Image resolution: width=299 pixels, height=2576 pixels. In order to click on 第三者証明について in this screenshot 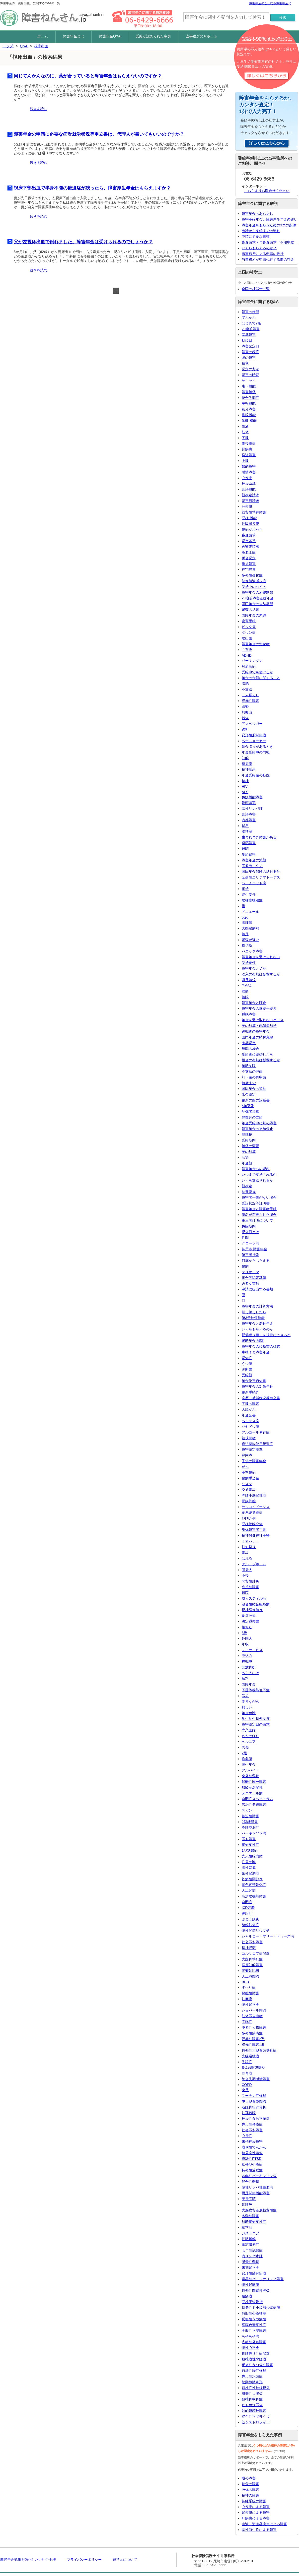, I will do `click(257, 1220)`.